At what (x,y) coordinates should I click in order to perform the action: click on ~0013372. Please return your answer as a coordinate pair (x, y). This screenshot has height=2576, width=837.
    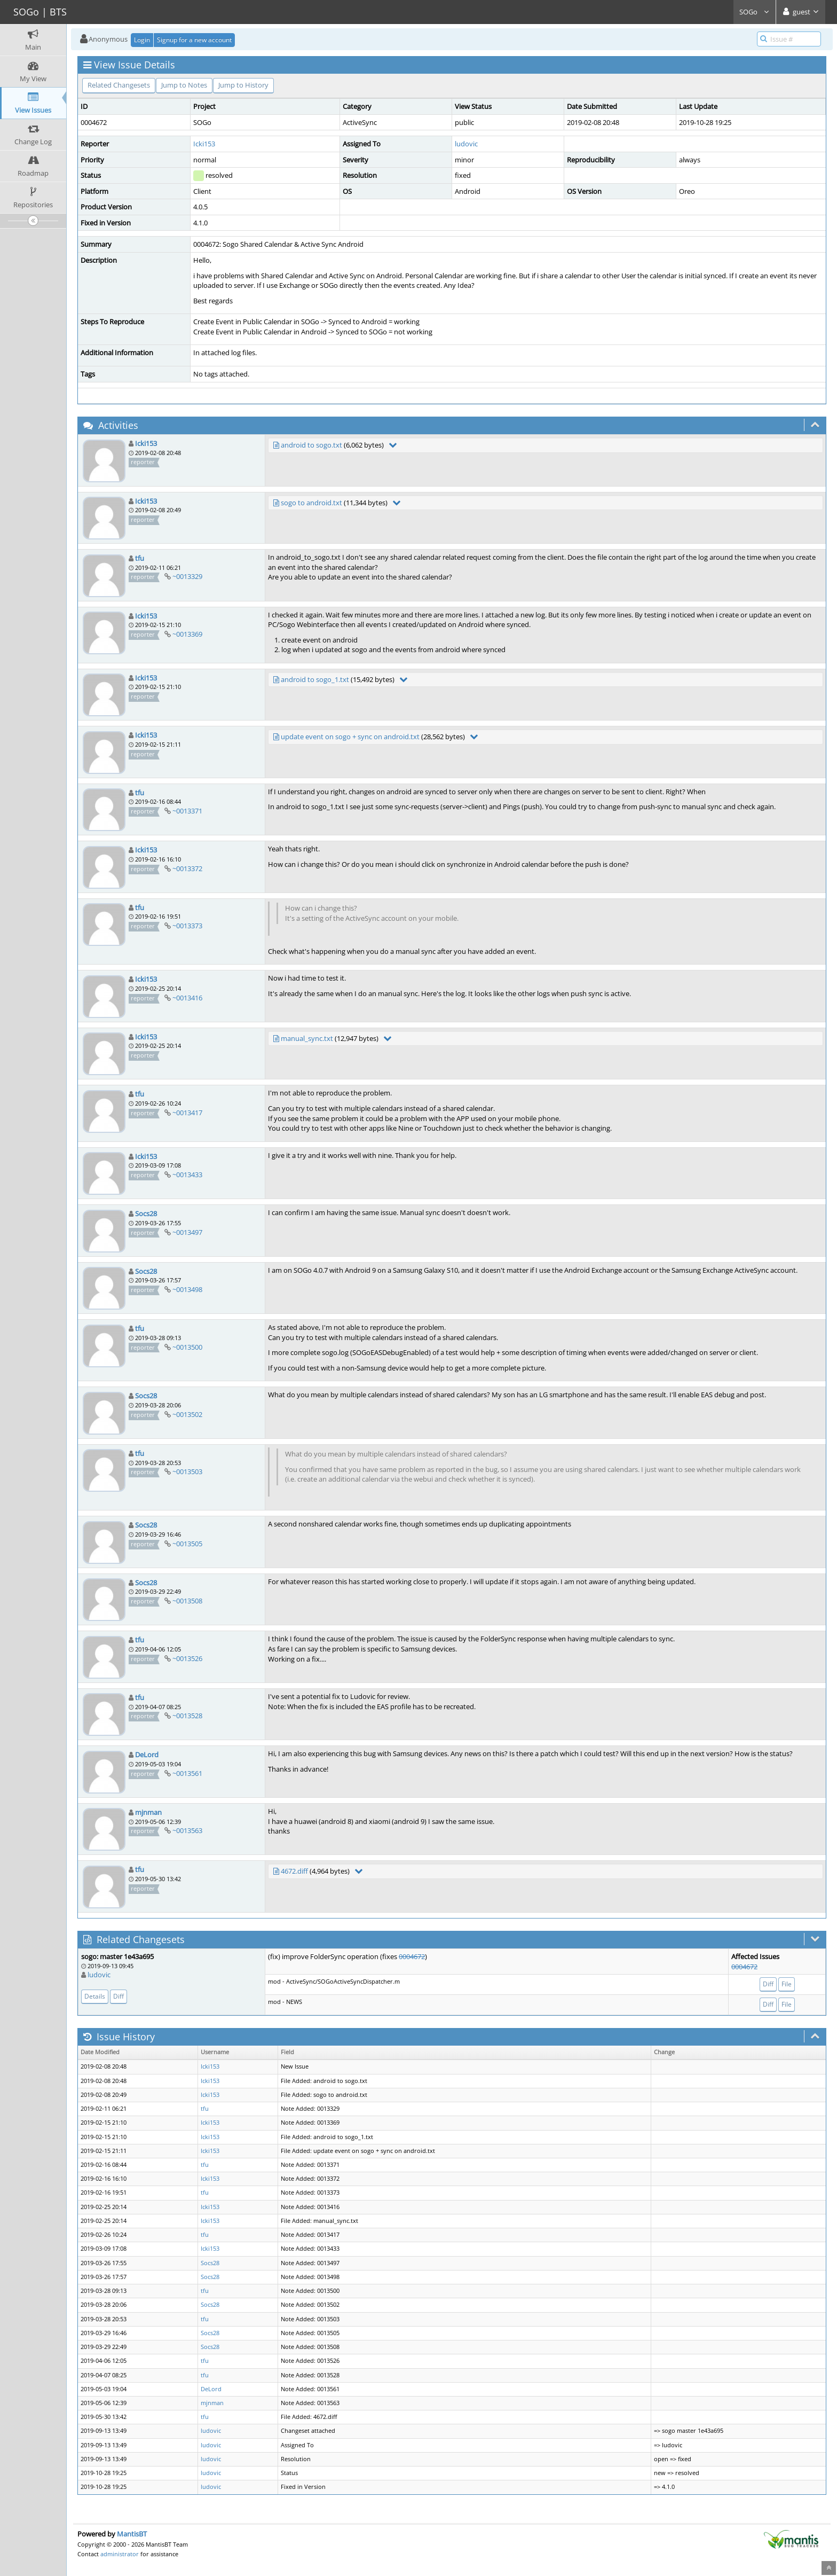
    Looking at the image, I should click on (187, 868).